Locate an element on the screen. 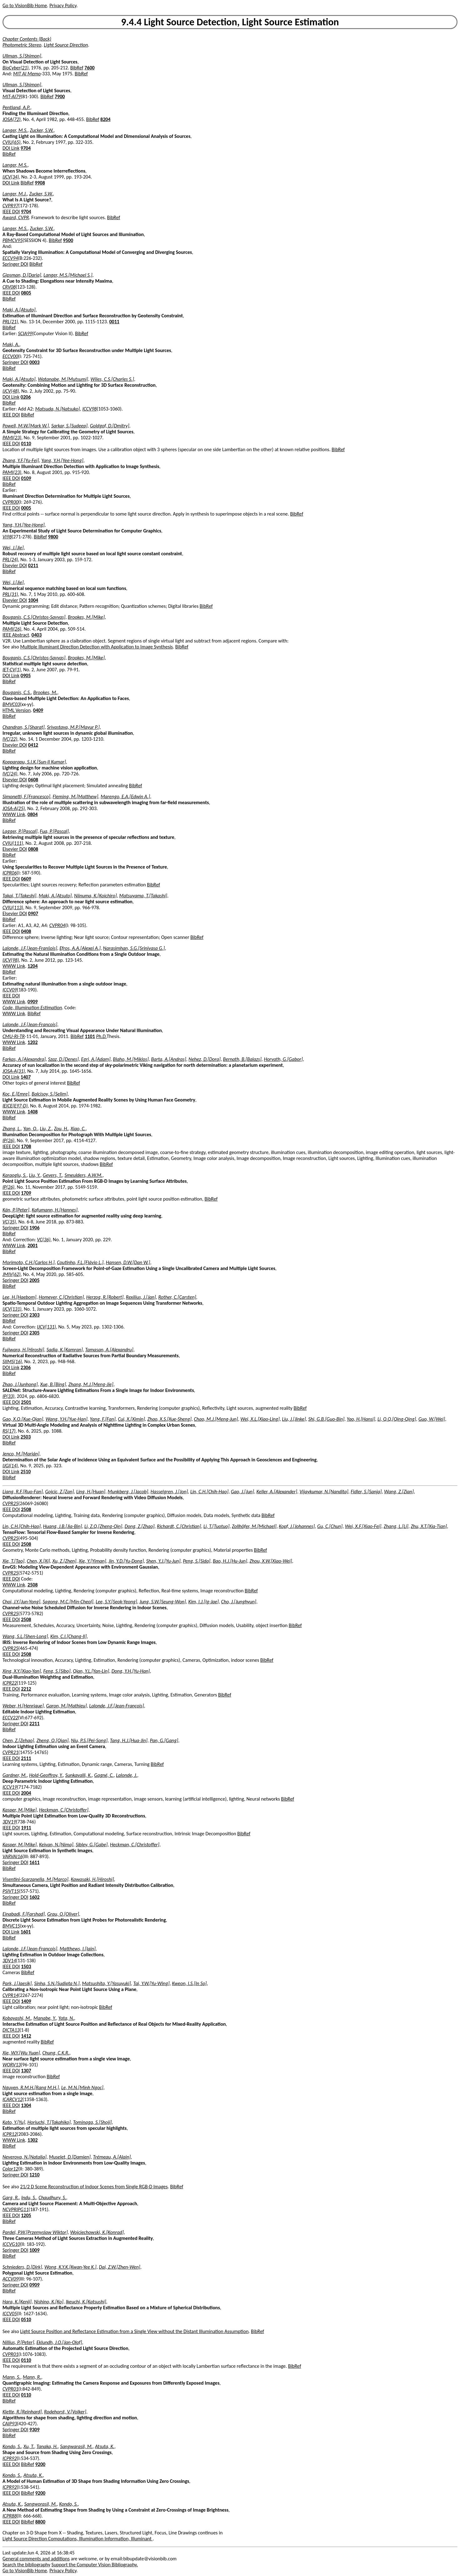  Chaudhury, S. is located at coordinates (52, 2197).